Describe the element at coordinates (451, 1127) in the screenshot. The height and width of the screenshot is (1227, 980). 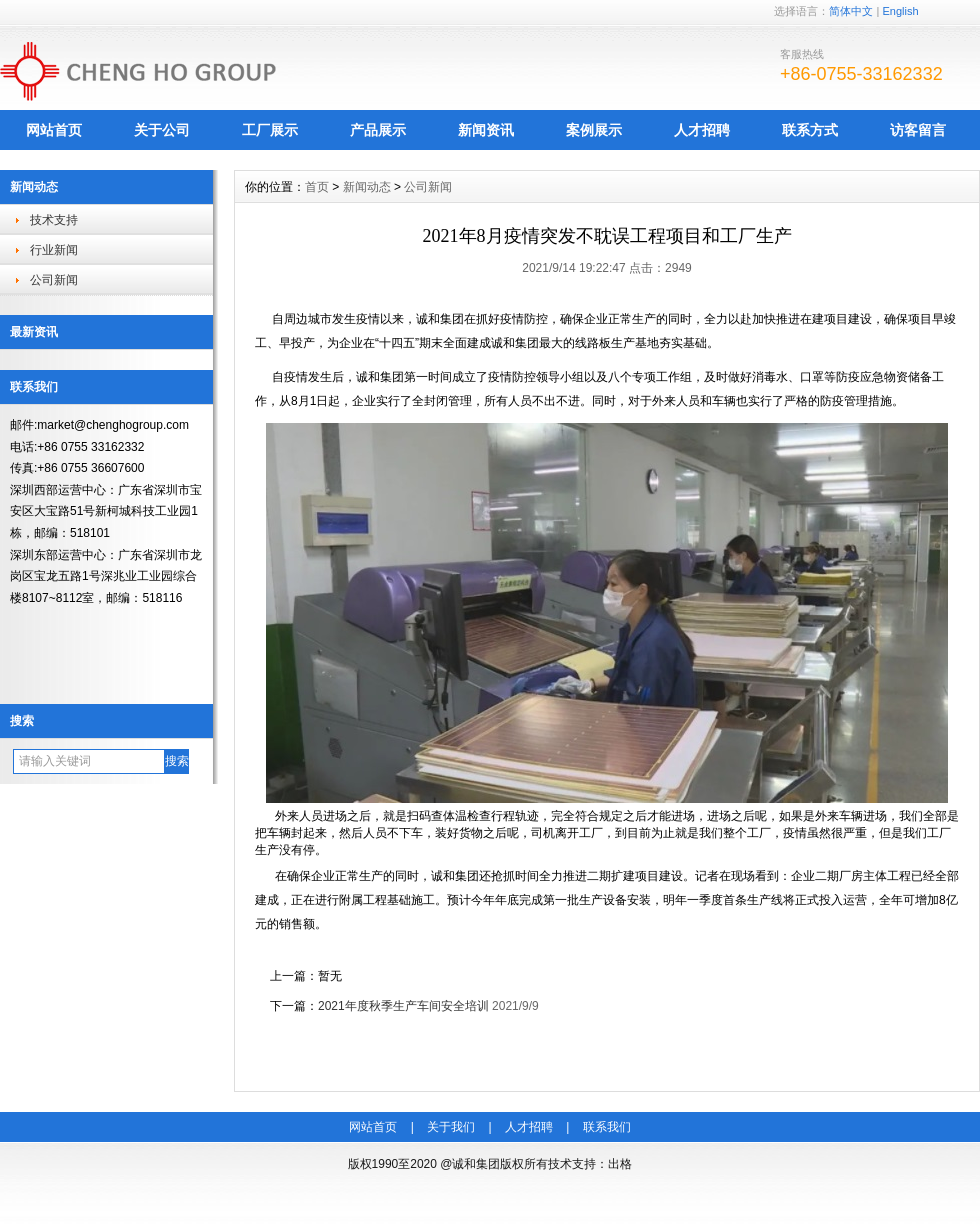
I see `关于我们` at that location.